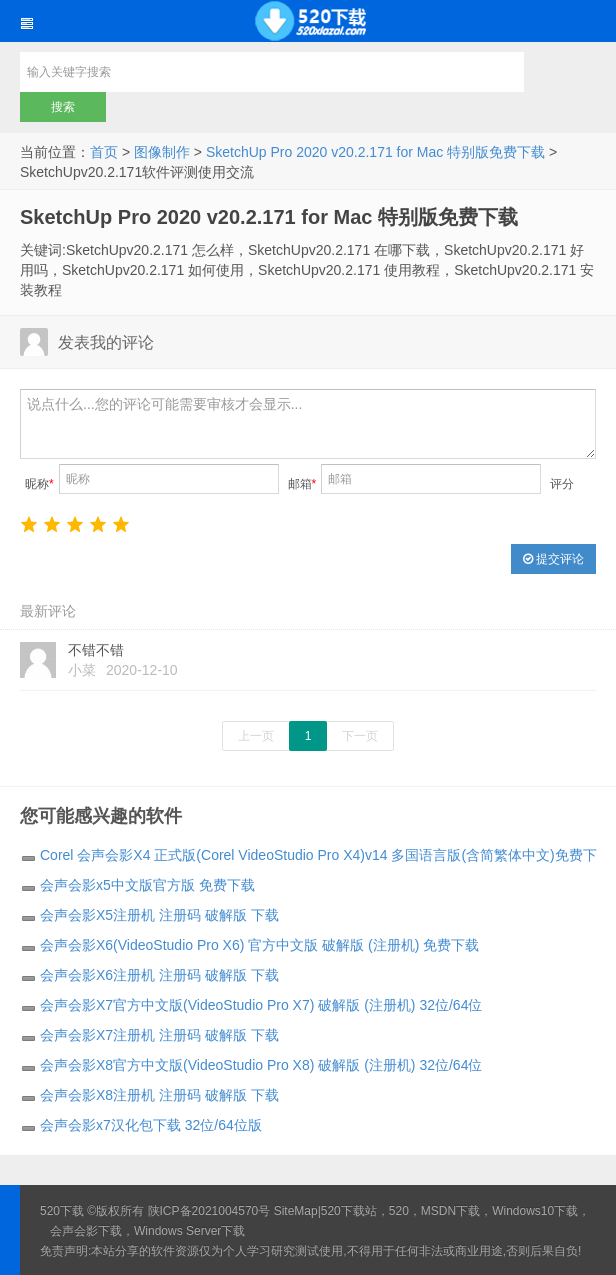  What do you see at coordinates (562, 484) in the screenshot?
I see `评分` at bounding box center [562, 484].